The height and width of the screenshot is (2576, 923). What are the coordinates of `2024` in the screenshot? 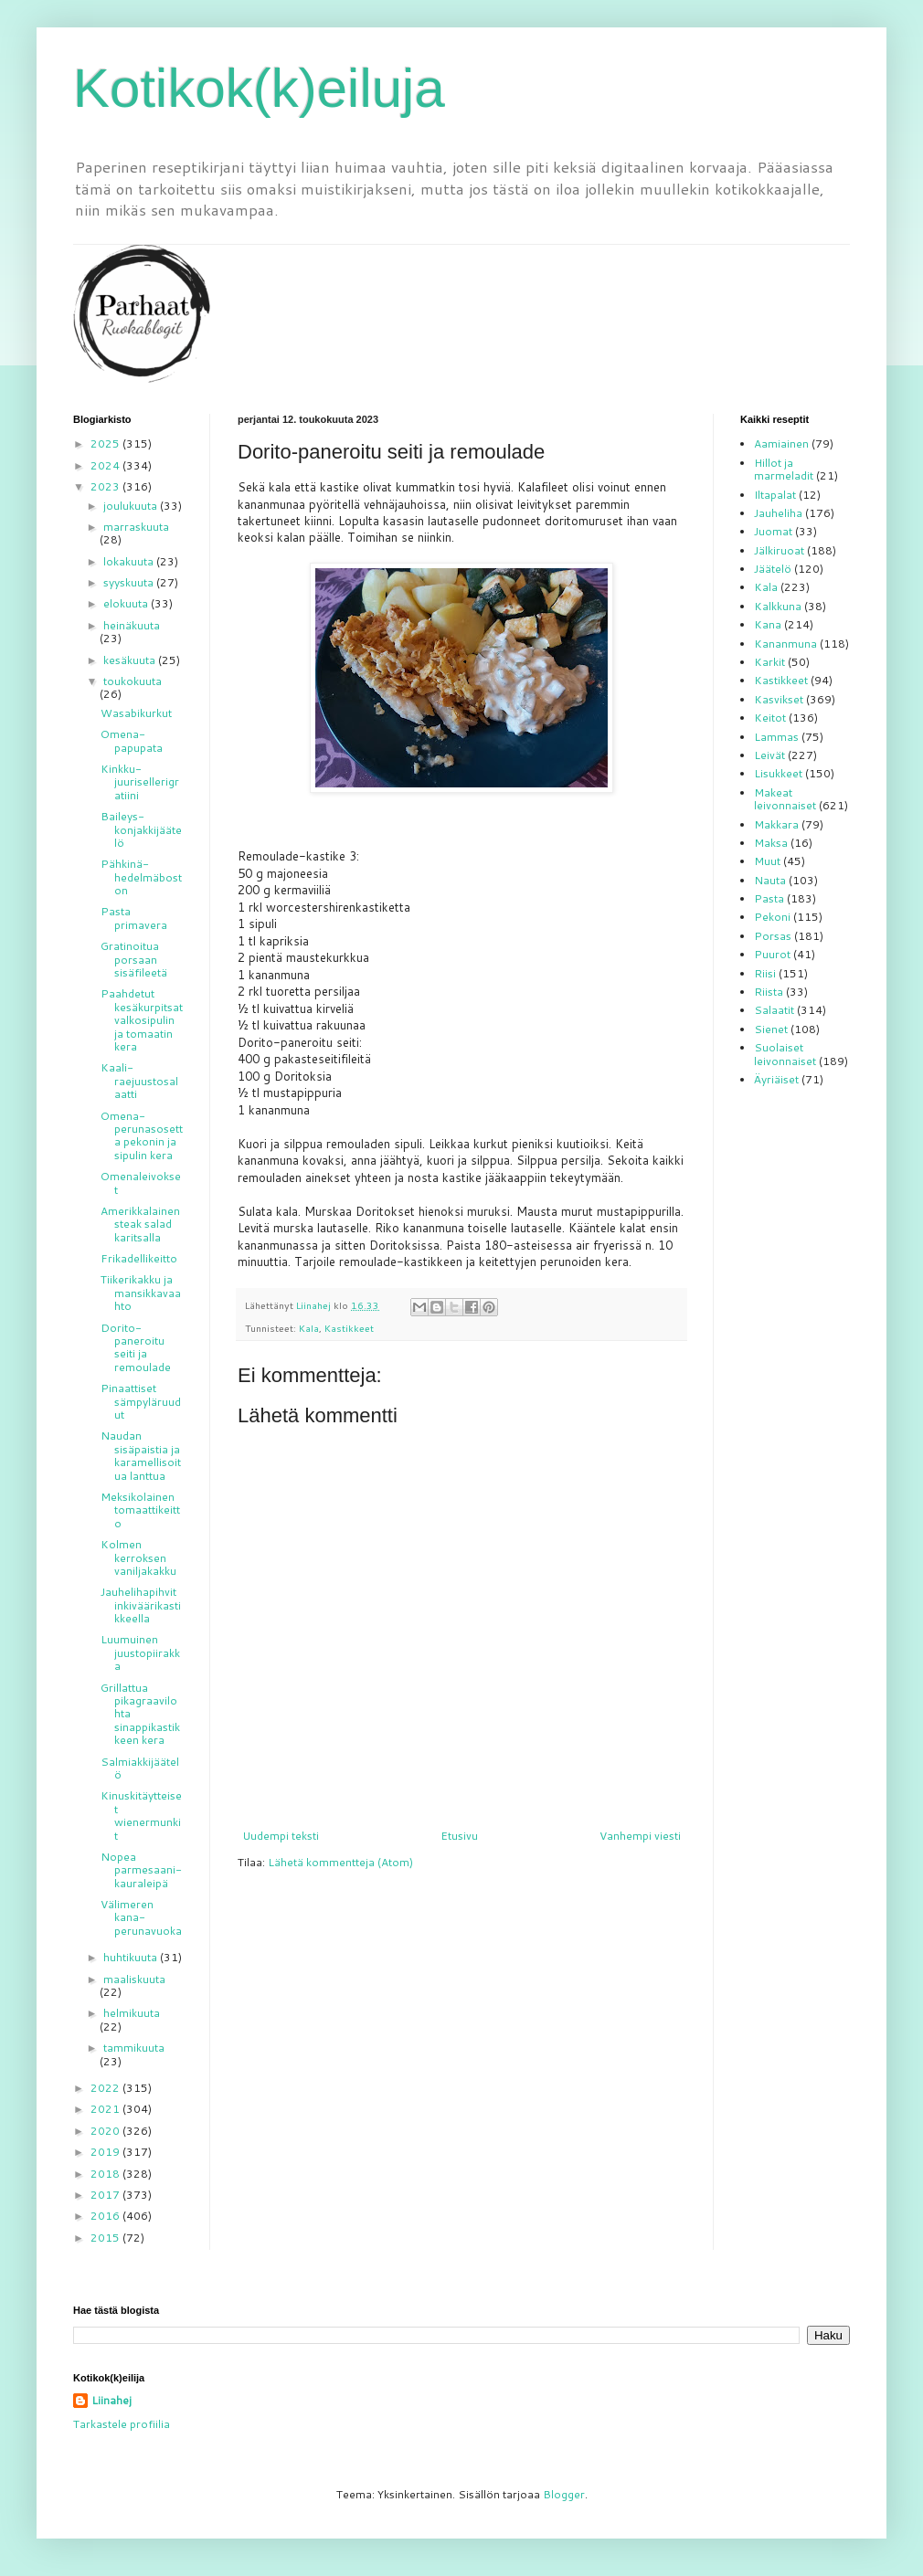 It's located at (106, 465).